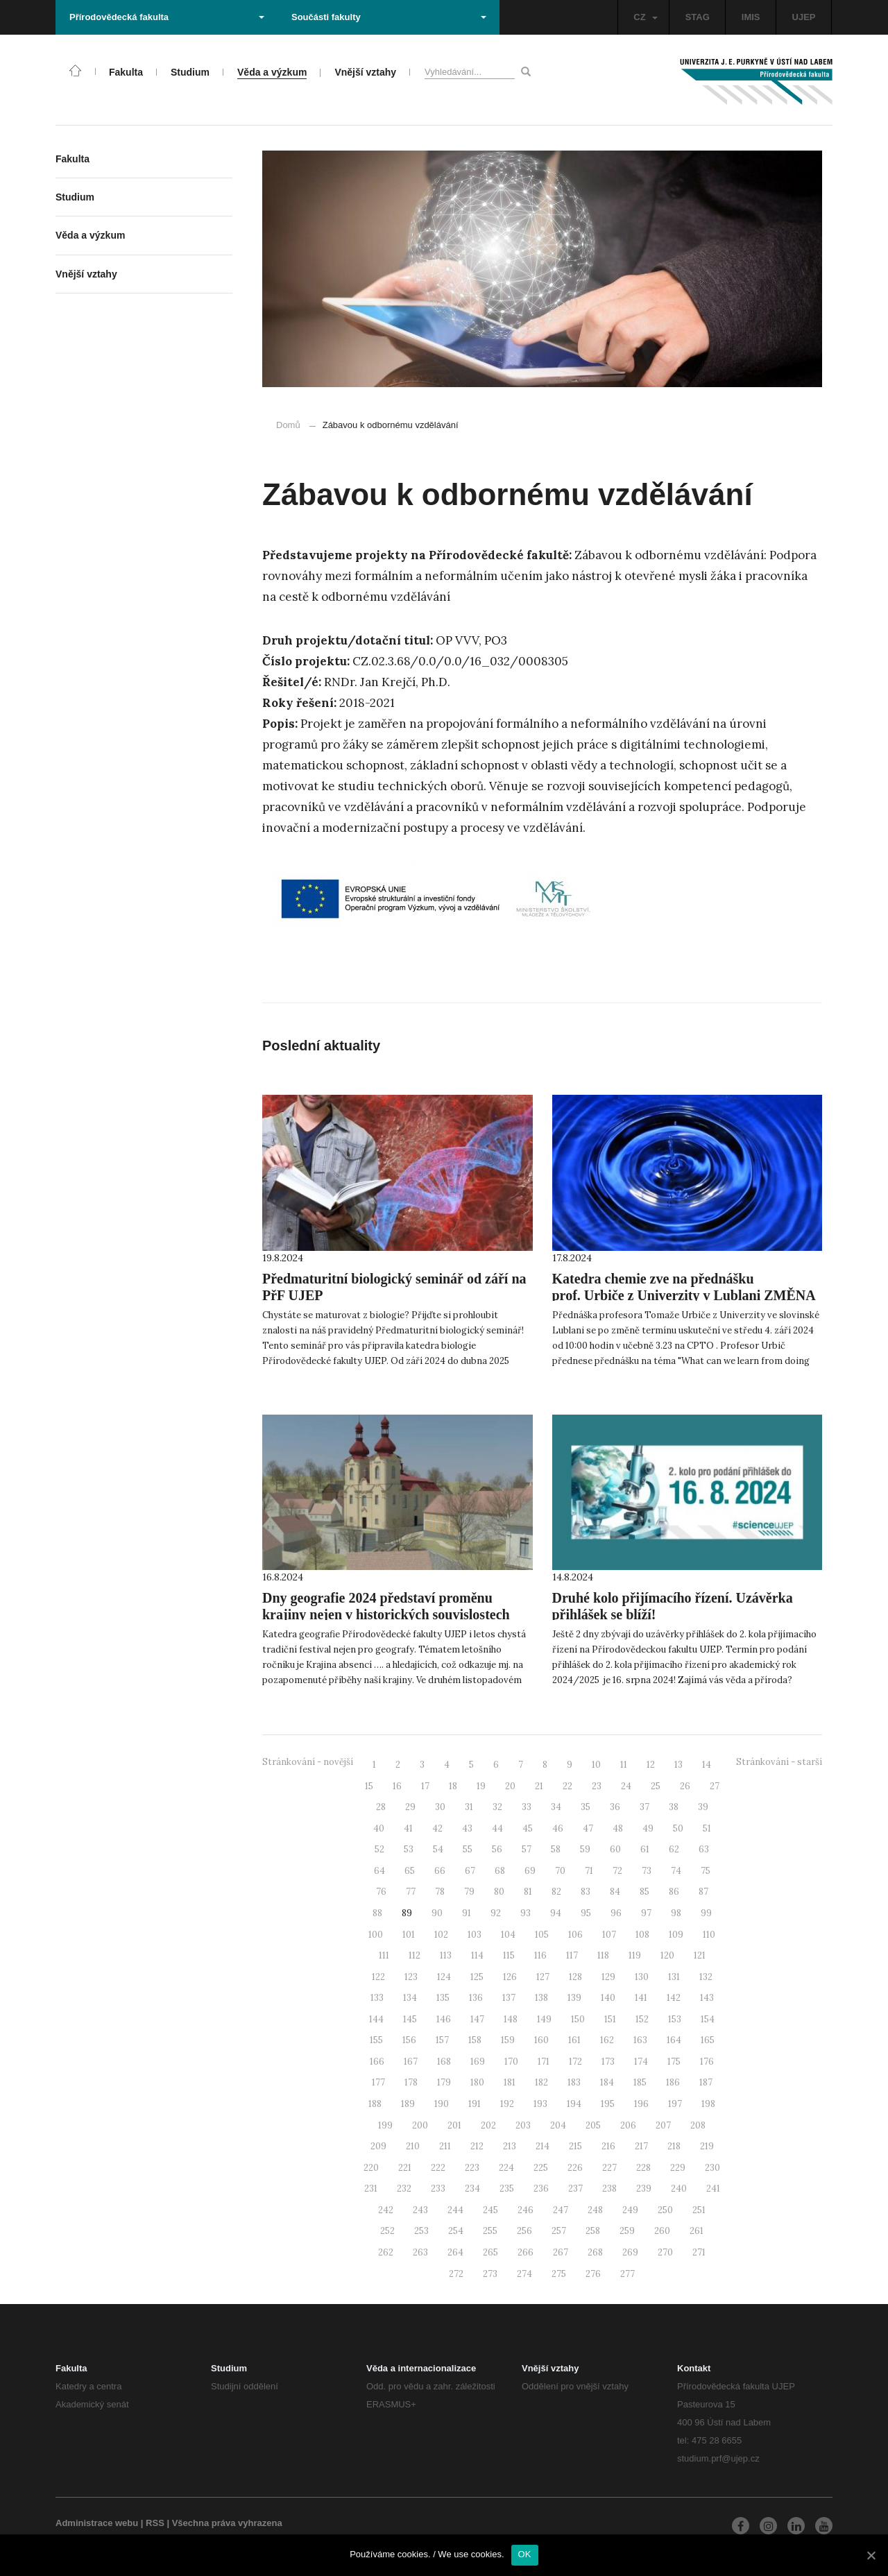 The image size is (888, 2576). What do you see at coordinates (497, 1807) in the screenshot?
I see `32` at bounding box center [497, 1807].